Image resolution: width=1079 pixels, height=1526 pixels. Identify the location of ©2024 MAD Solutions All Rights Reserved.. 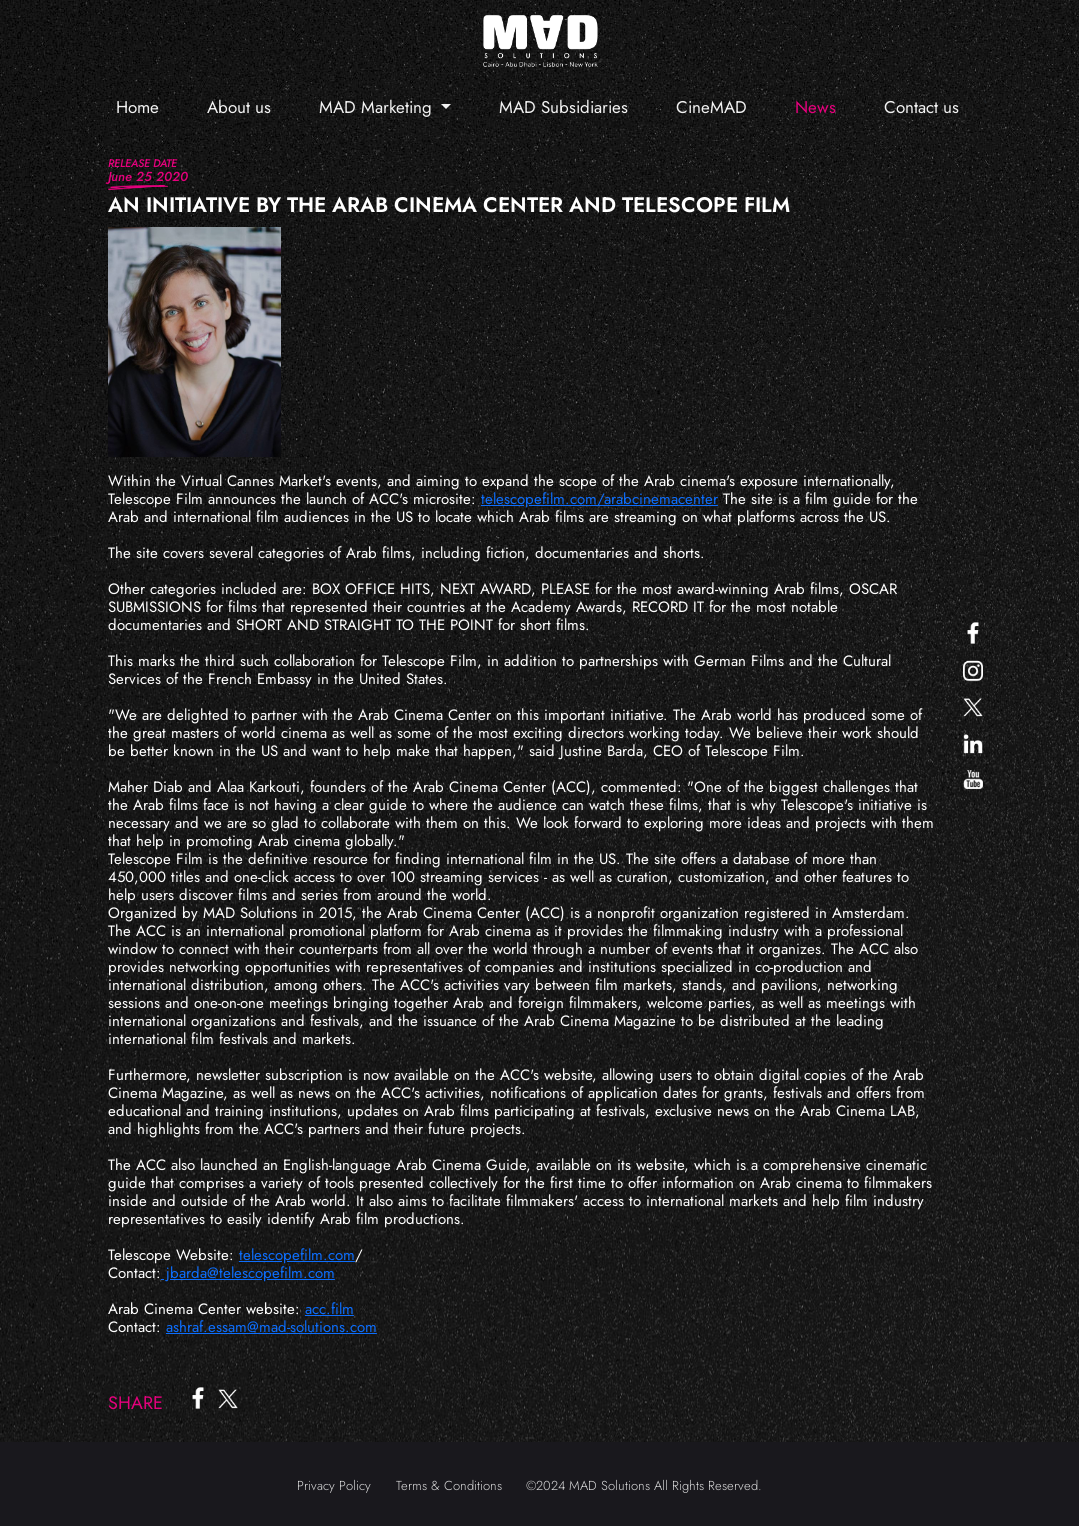
(644, 1485).